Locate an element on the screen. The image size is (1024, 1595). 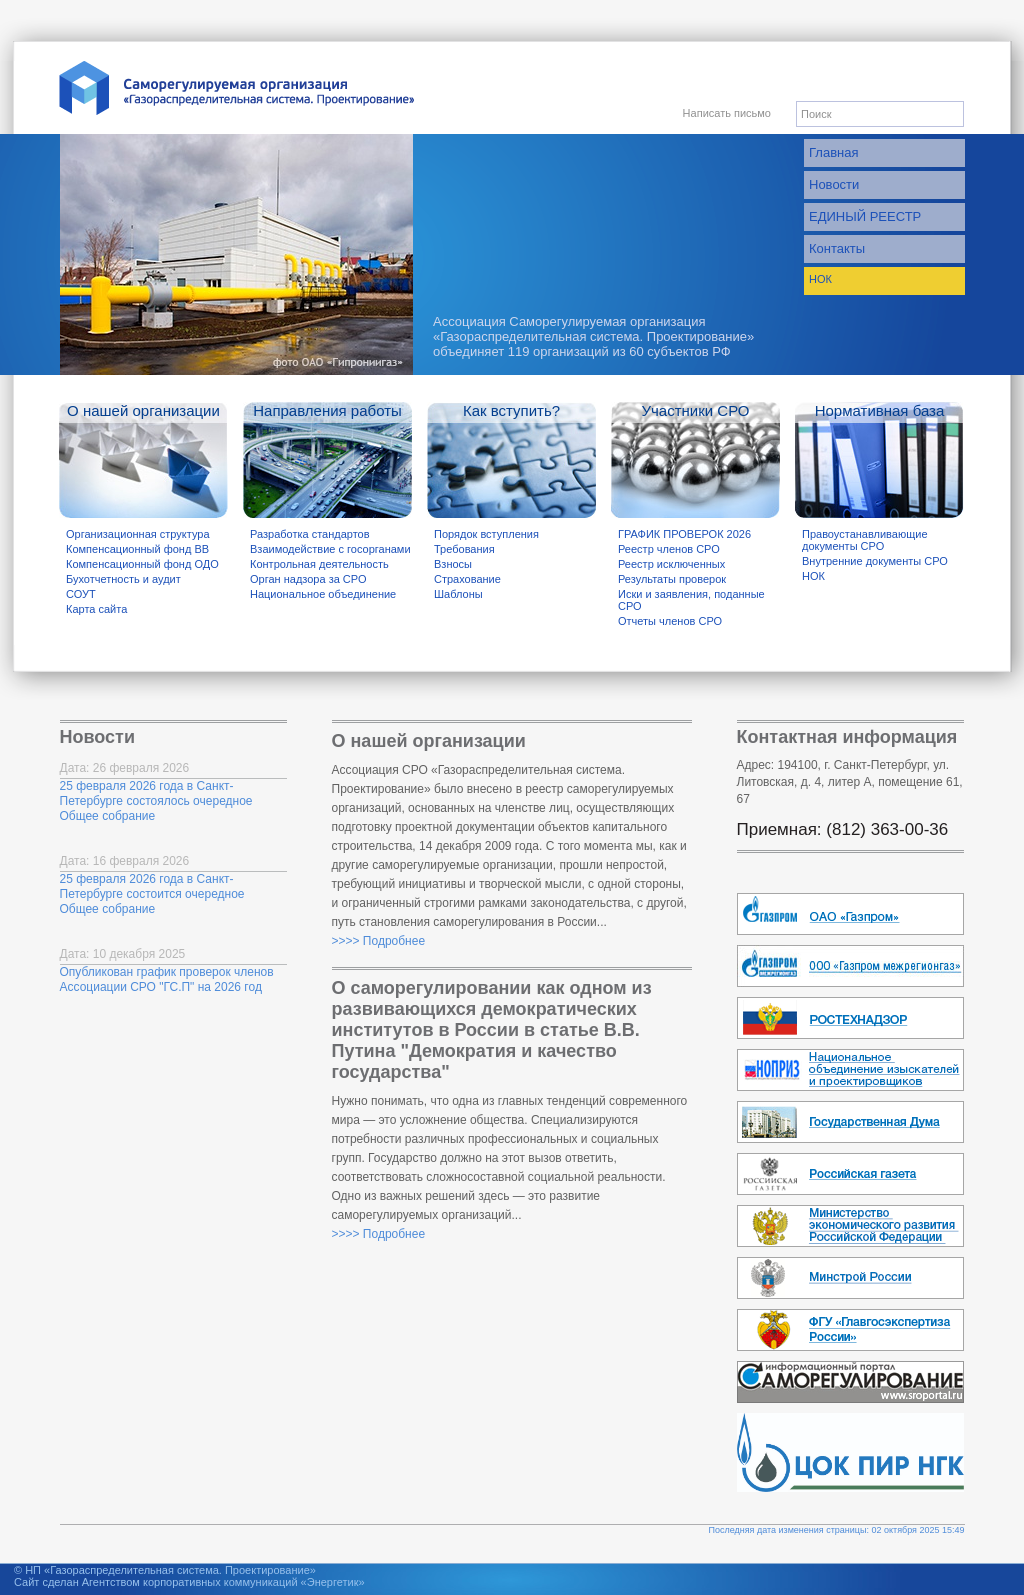
Карта сайта is located at coordinates (96, 609).